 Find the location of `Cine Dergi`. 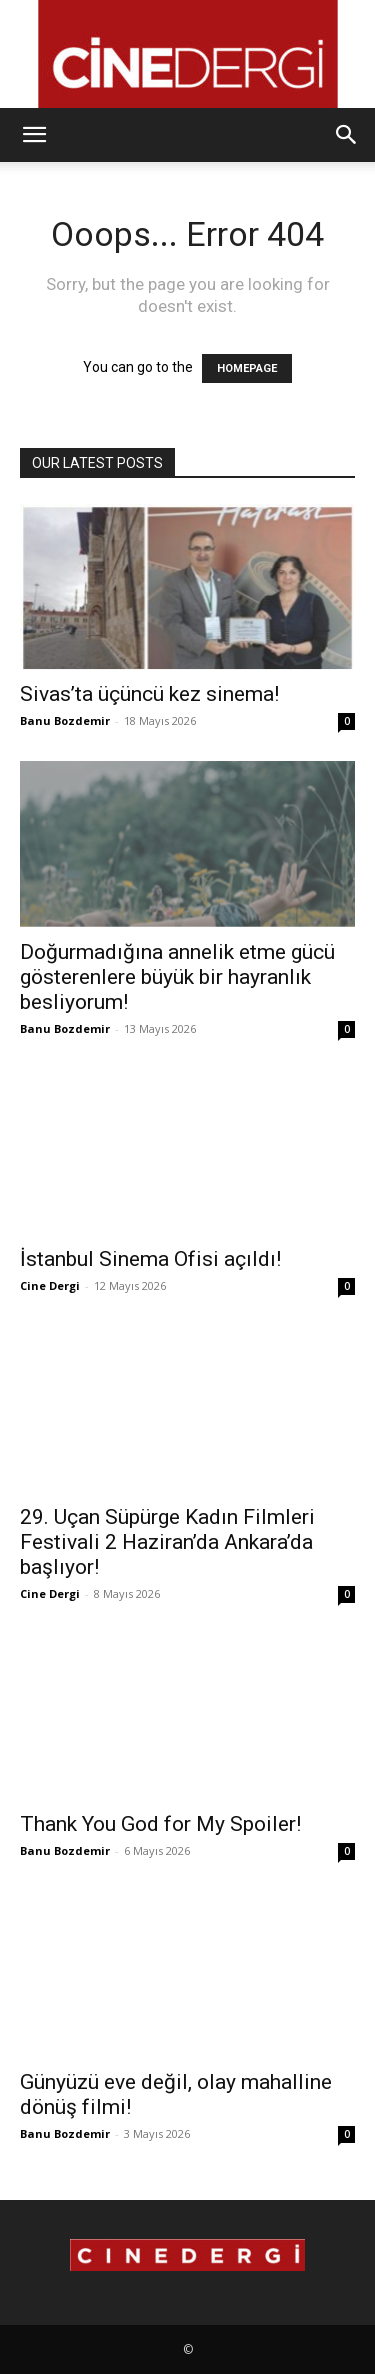

Cine Dergi is located at coordinates (50, 1285).